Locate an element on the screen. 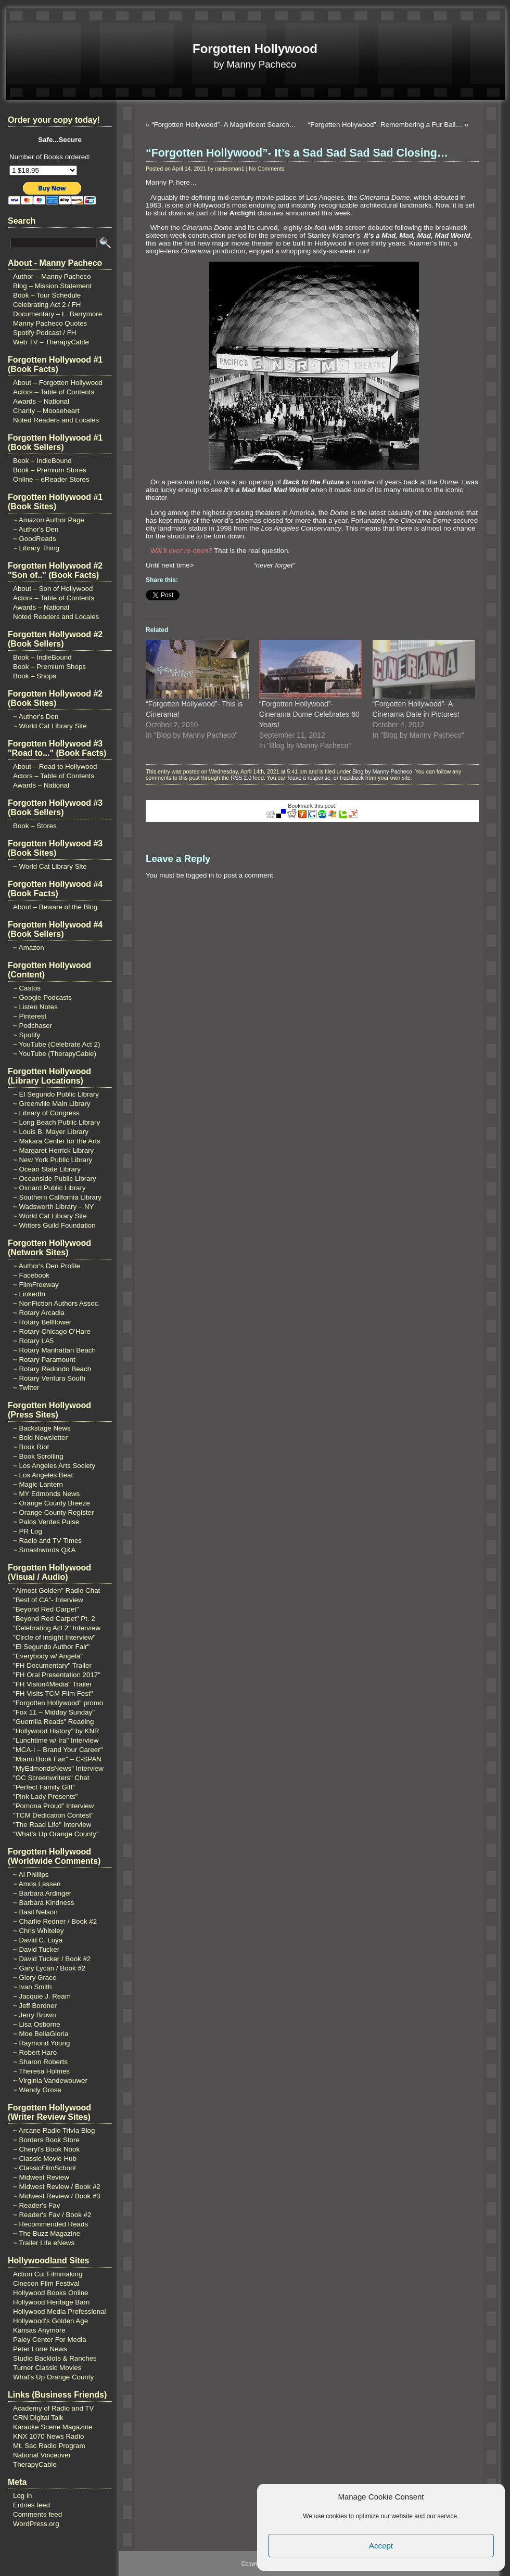 This screenshot has width=510, height=2576. Forgotten Hollywood is located at coordinates (255, 49).